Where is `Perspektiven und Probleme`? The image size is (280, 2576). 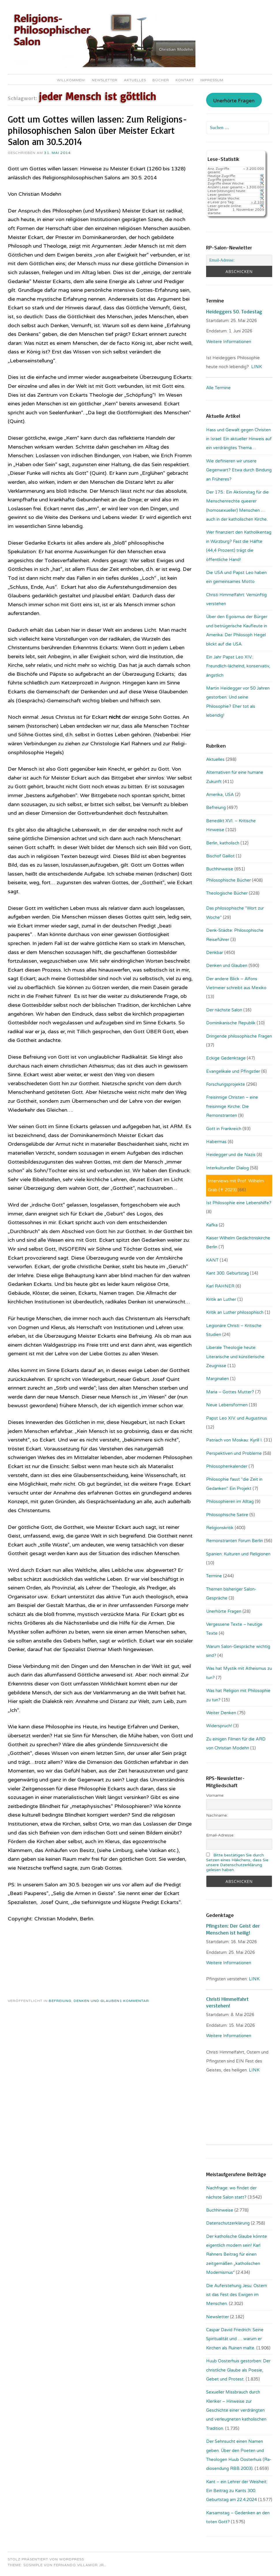 Perspektiven und Probleme is located at coordinates (234, 1453).